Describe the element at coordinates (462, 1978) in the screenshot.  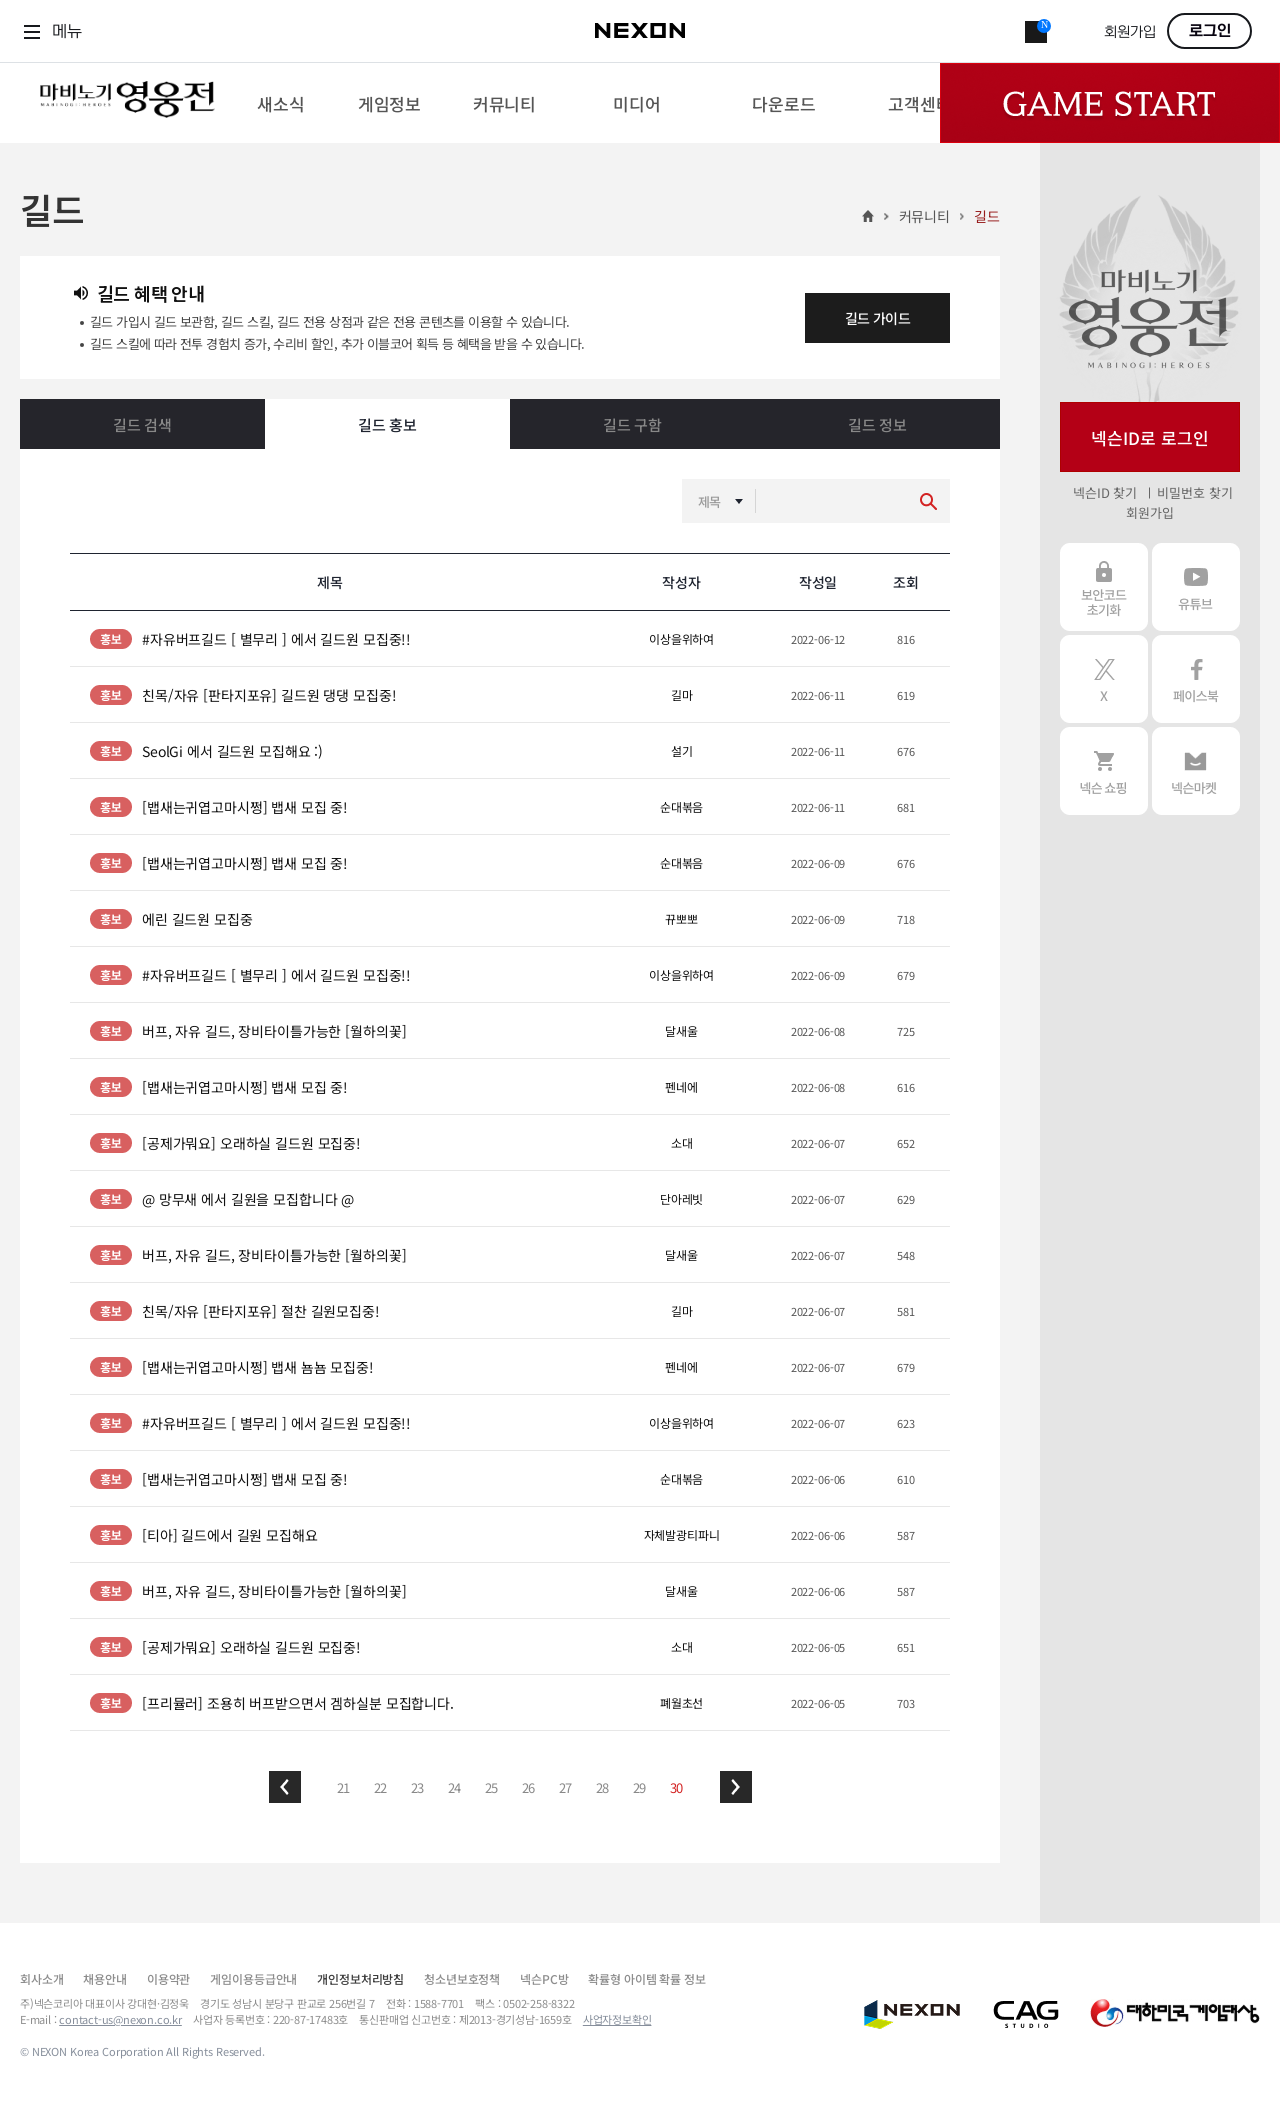
I see `청소년보호정책` at that location.